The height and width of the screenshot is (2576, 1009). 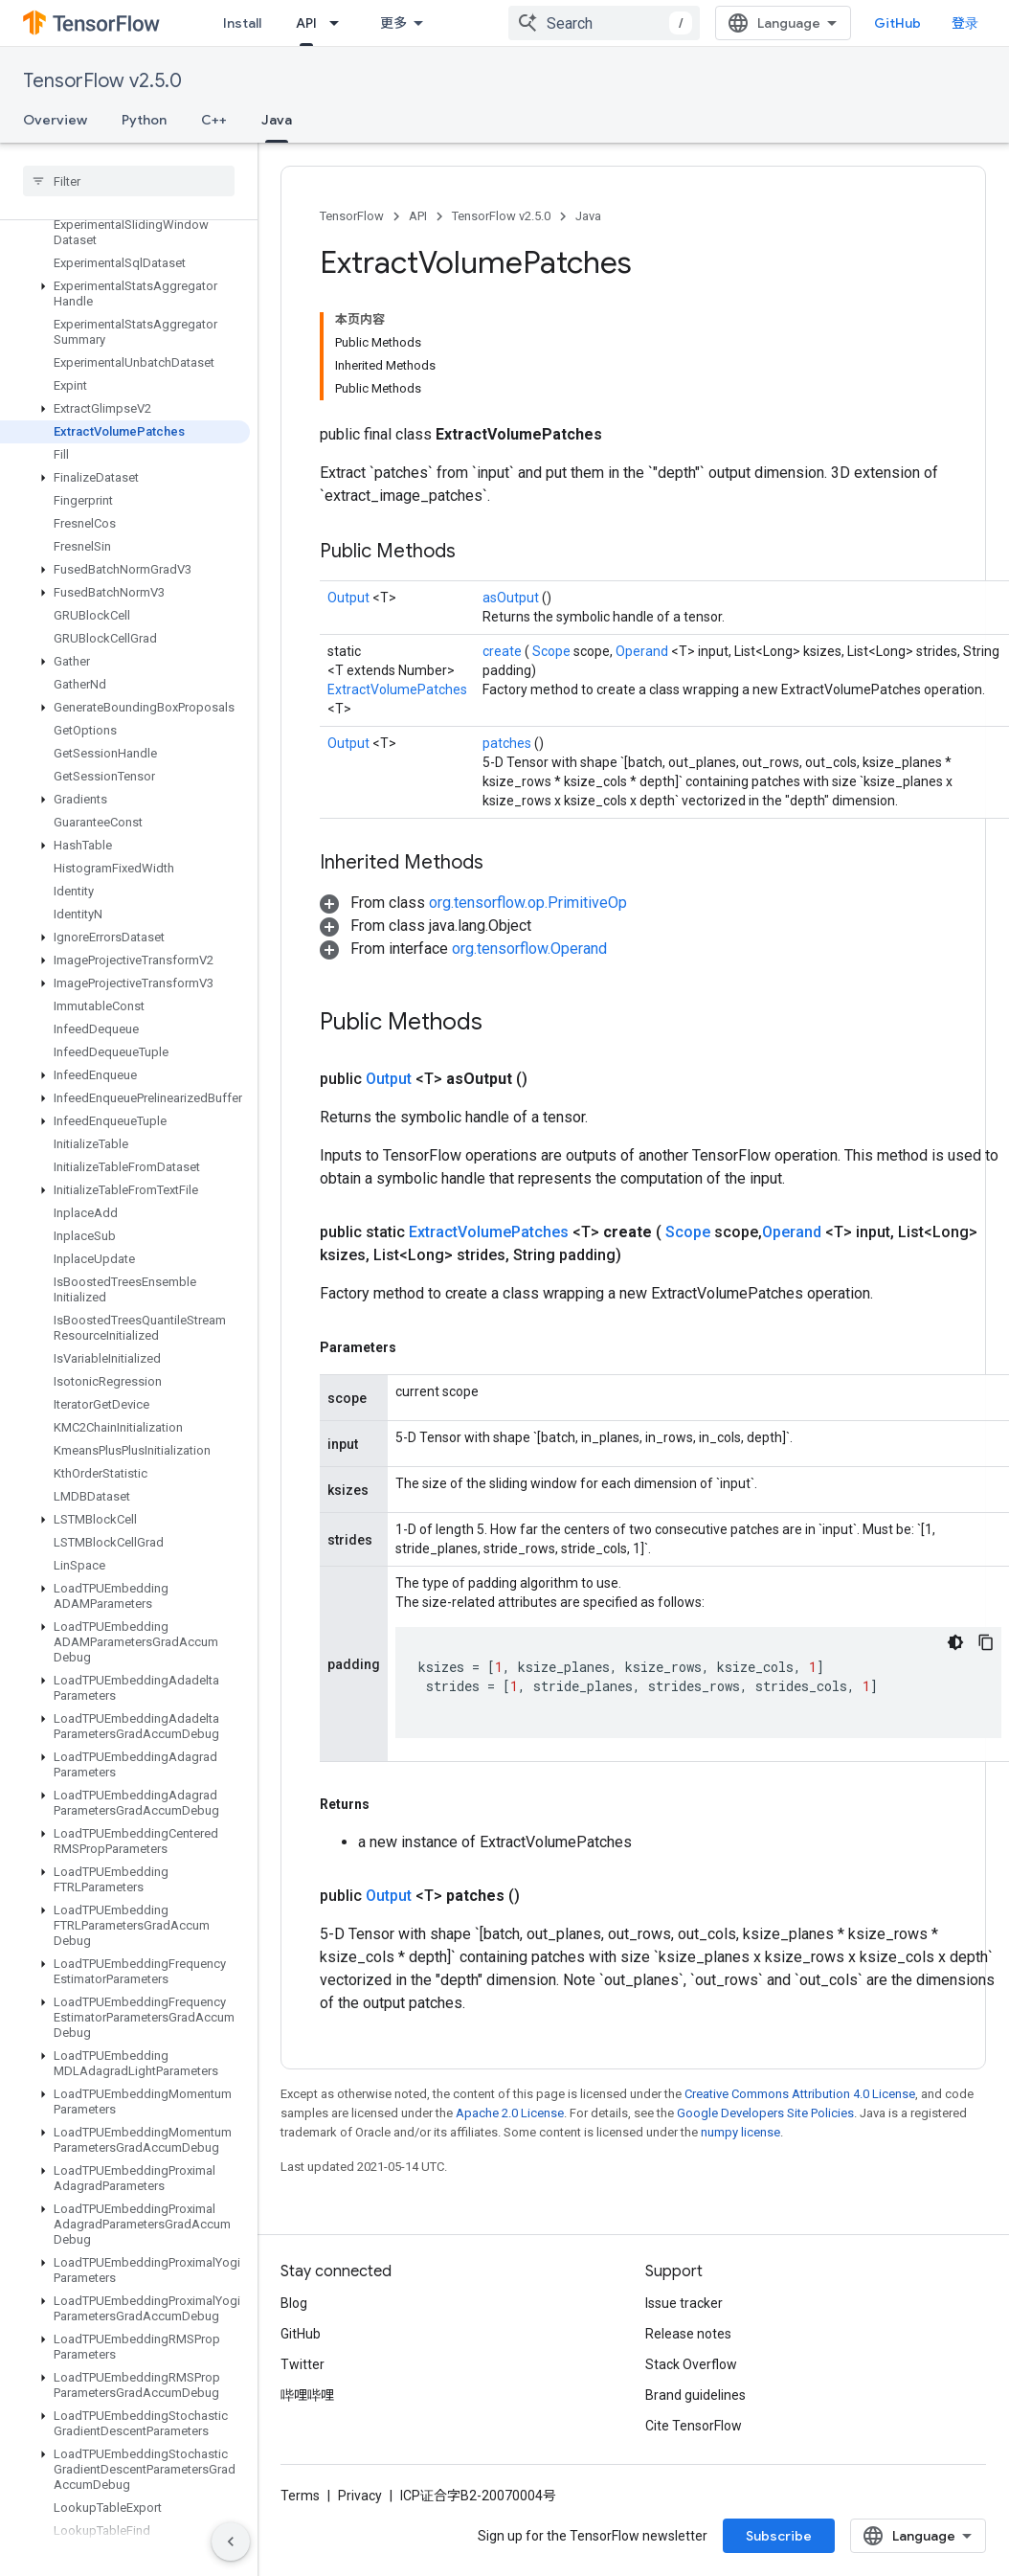 I want to click on Google Developers Site Policies, so click(x=765, y=2113).